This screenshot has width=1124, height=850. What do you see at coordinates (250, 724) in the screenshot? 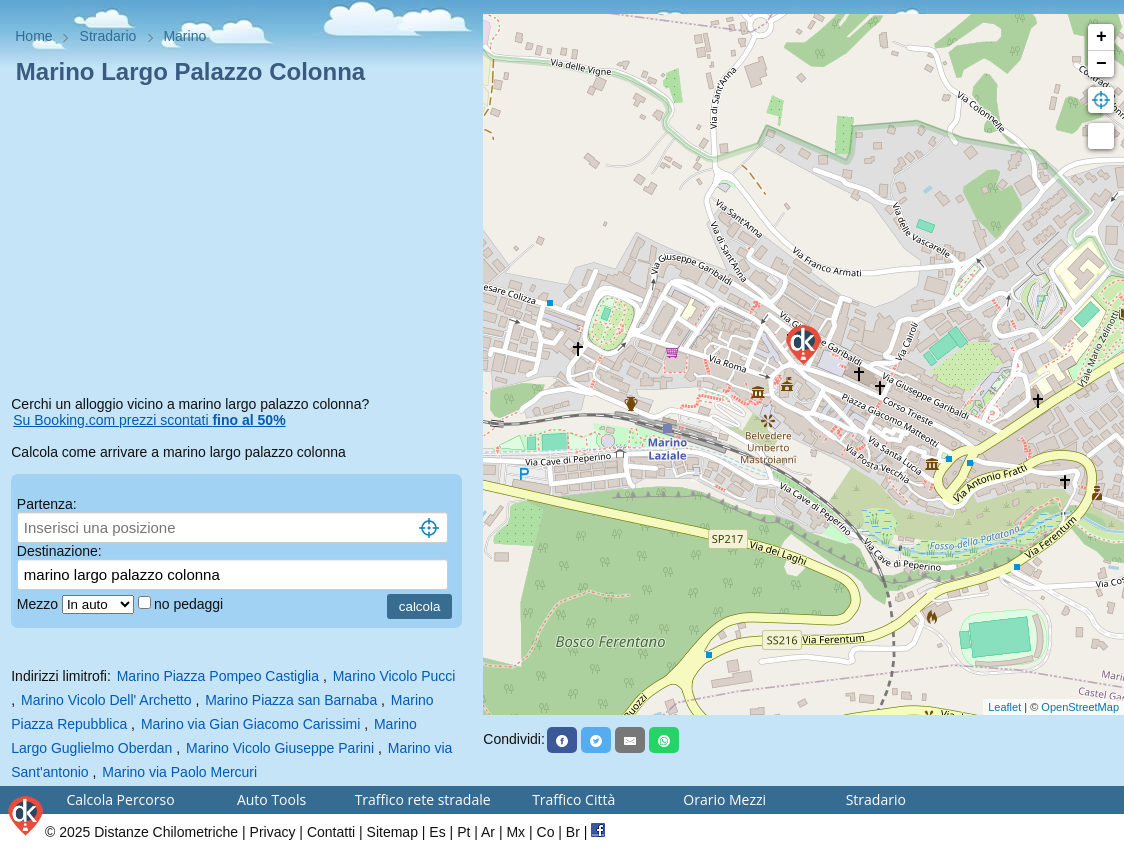
I see `Marino via Gian Giacomo Carissimi` at bounding box center [250, 724].